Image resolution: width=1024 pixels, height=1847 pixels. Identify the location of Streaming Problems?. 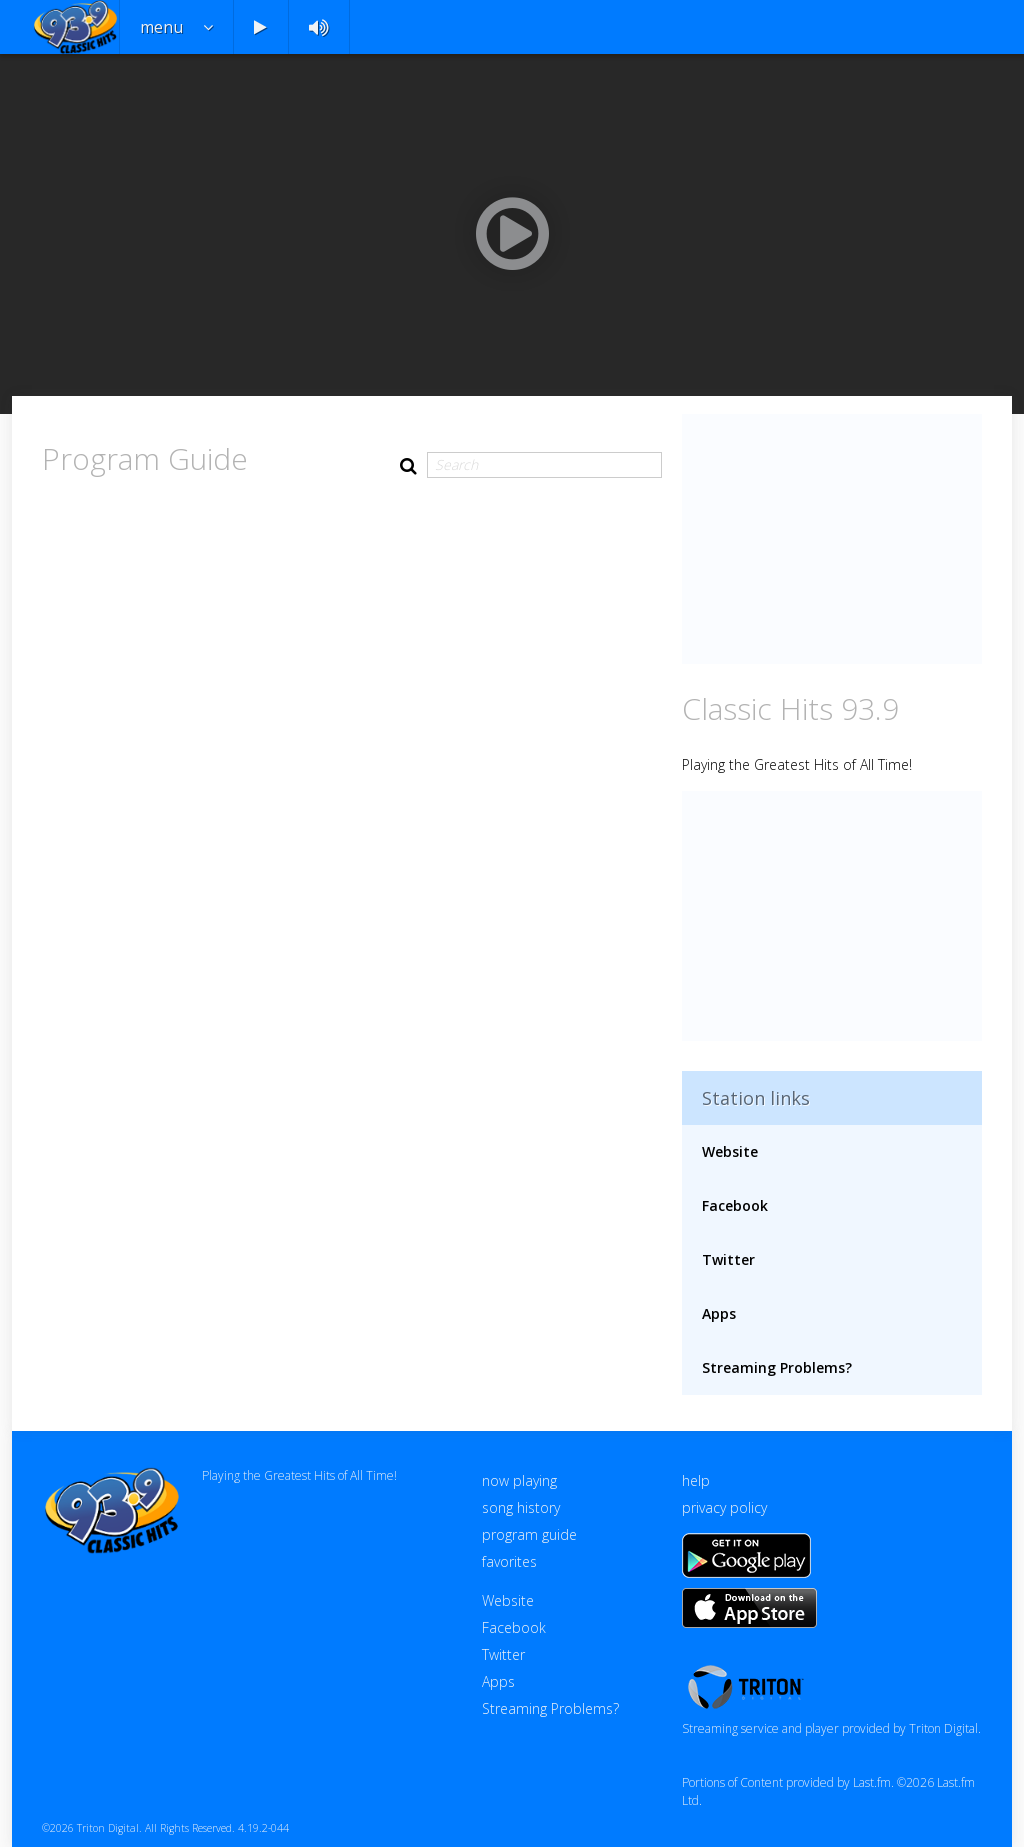
(777, 1367).